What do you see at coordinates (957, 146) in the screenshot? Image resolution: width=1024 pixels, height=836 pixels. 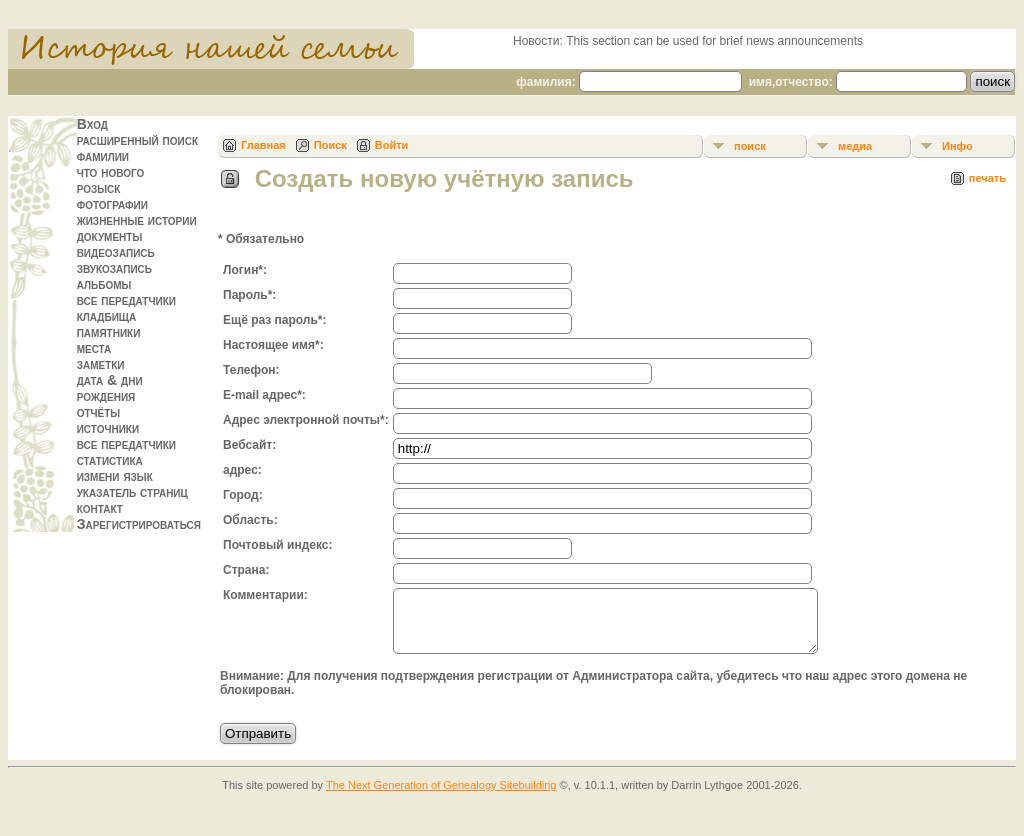 I see `Инфо` at bounding box center [957, 146].